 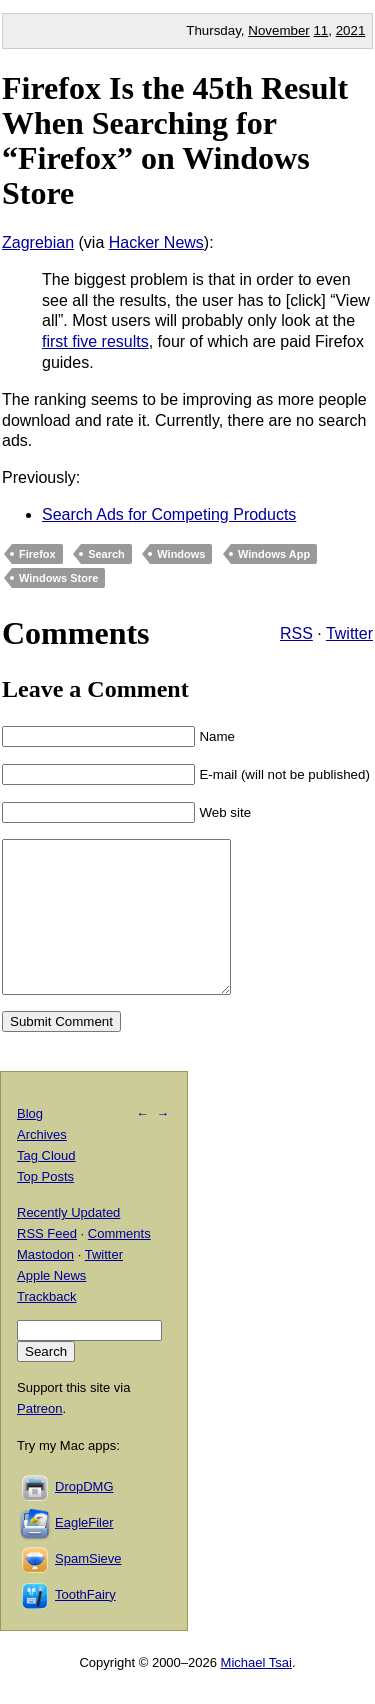 What do you see at coordinates (84, 1516) in the screenshot?
I see `DropDMG` at bounding box center [84, 1516].